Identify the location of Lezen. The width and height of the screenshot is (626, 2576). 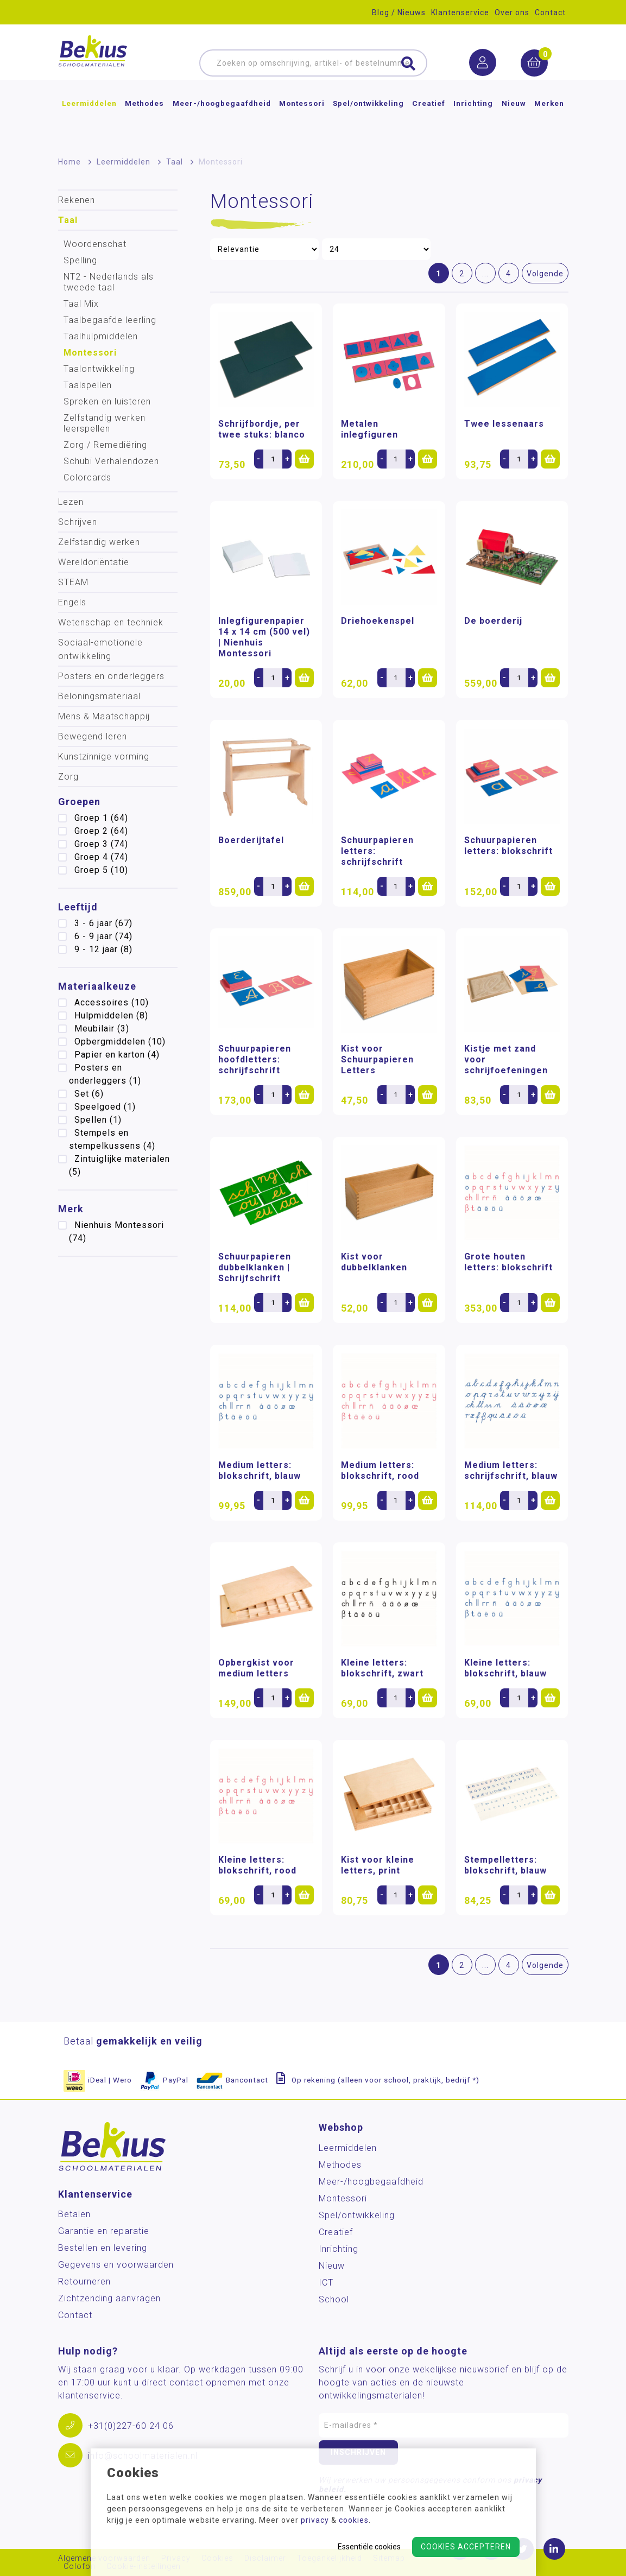
(71, 502).